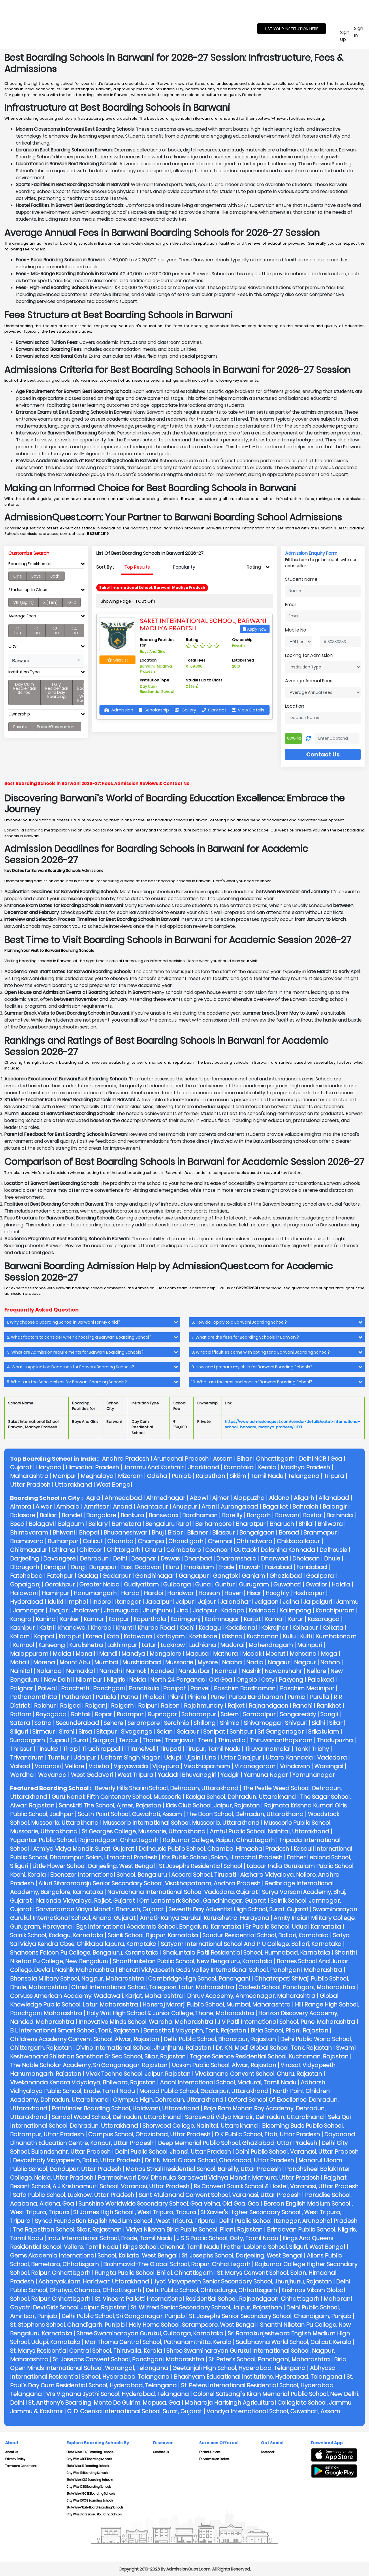 Image resolution: width=369 pixels, height=2576 pixels. I want to click on Allahabad, so click(334, 1498).